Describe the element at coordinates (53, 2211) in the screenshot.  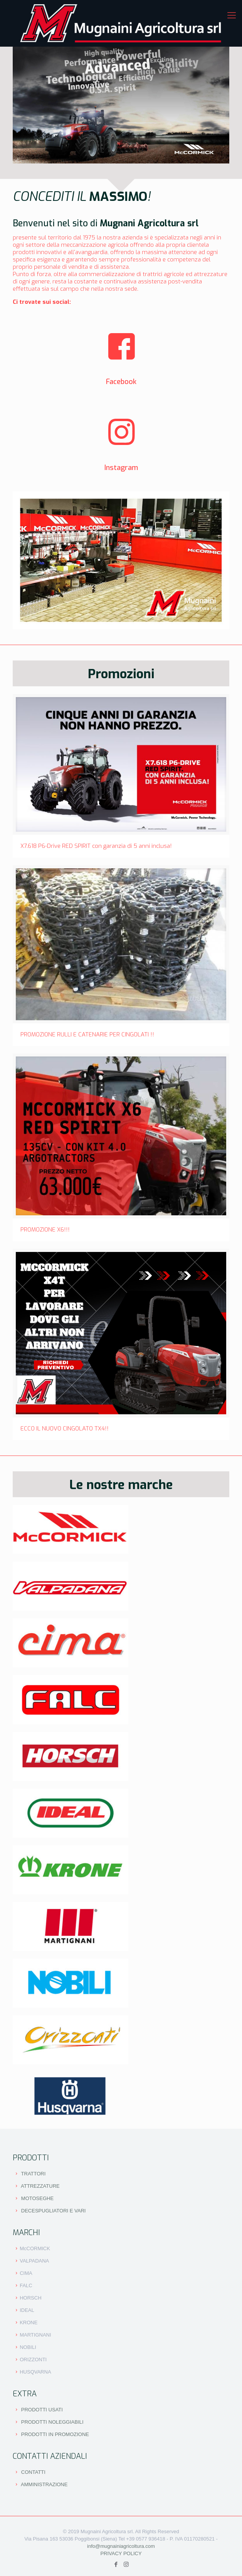
I see `DECESPUGLIATORI E VARI` at that location.